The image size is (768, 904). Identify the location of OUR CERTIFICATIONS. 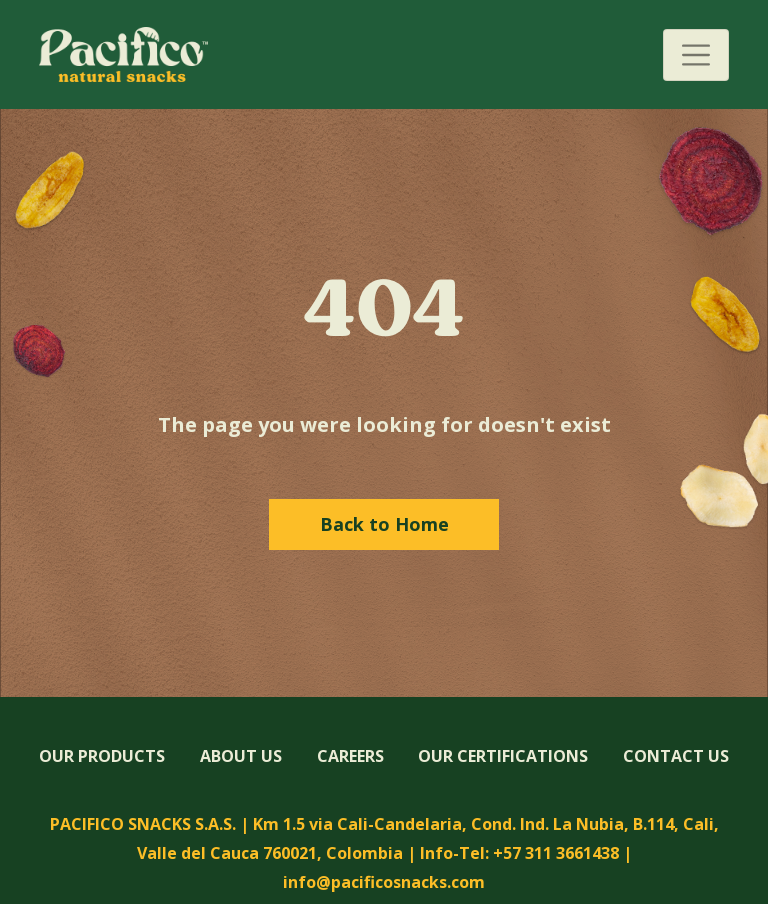
(503, 756).